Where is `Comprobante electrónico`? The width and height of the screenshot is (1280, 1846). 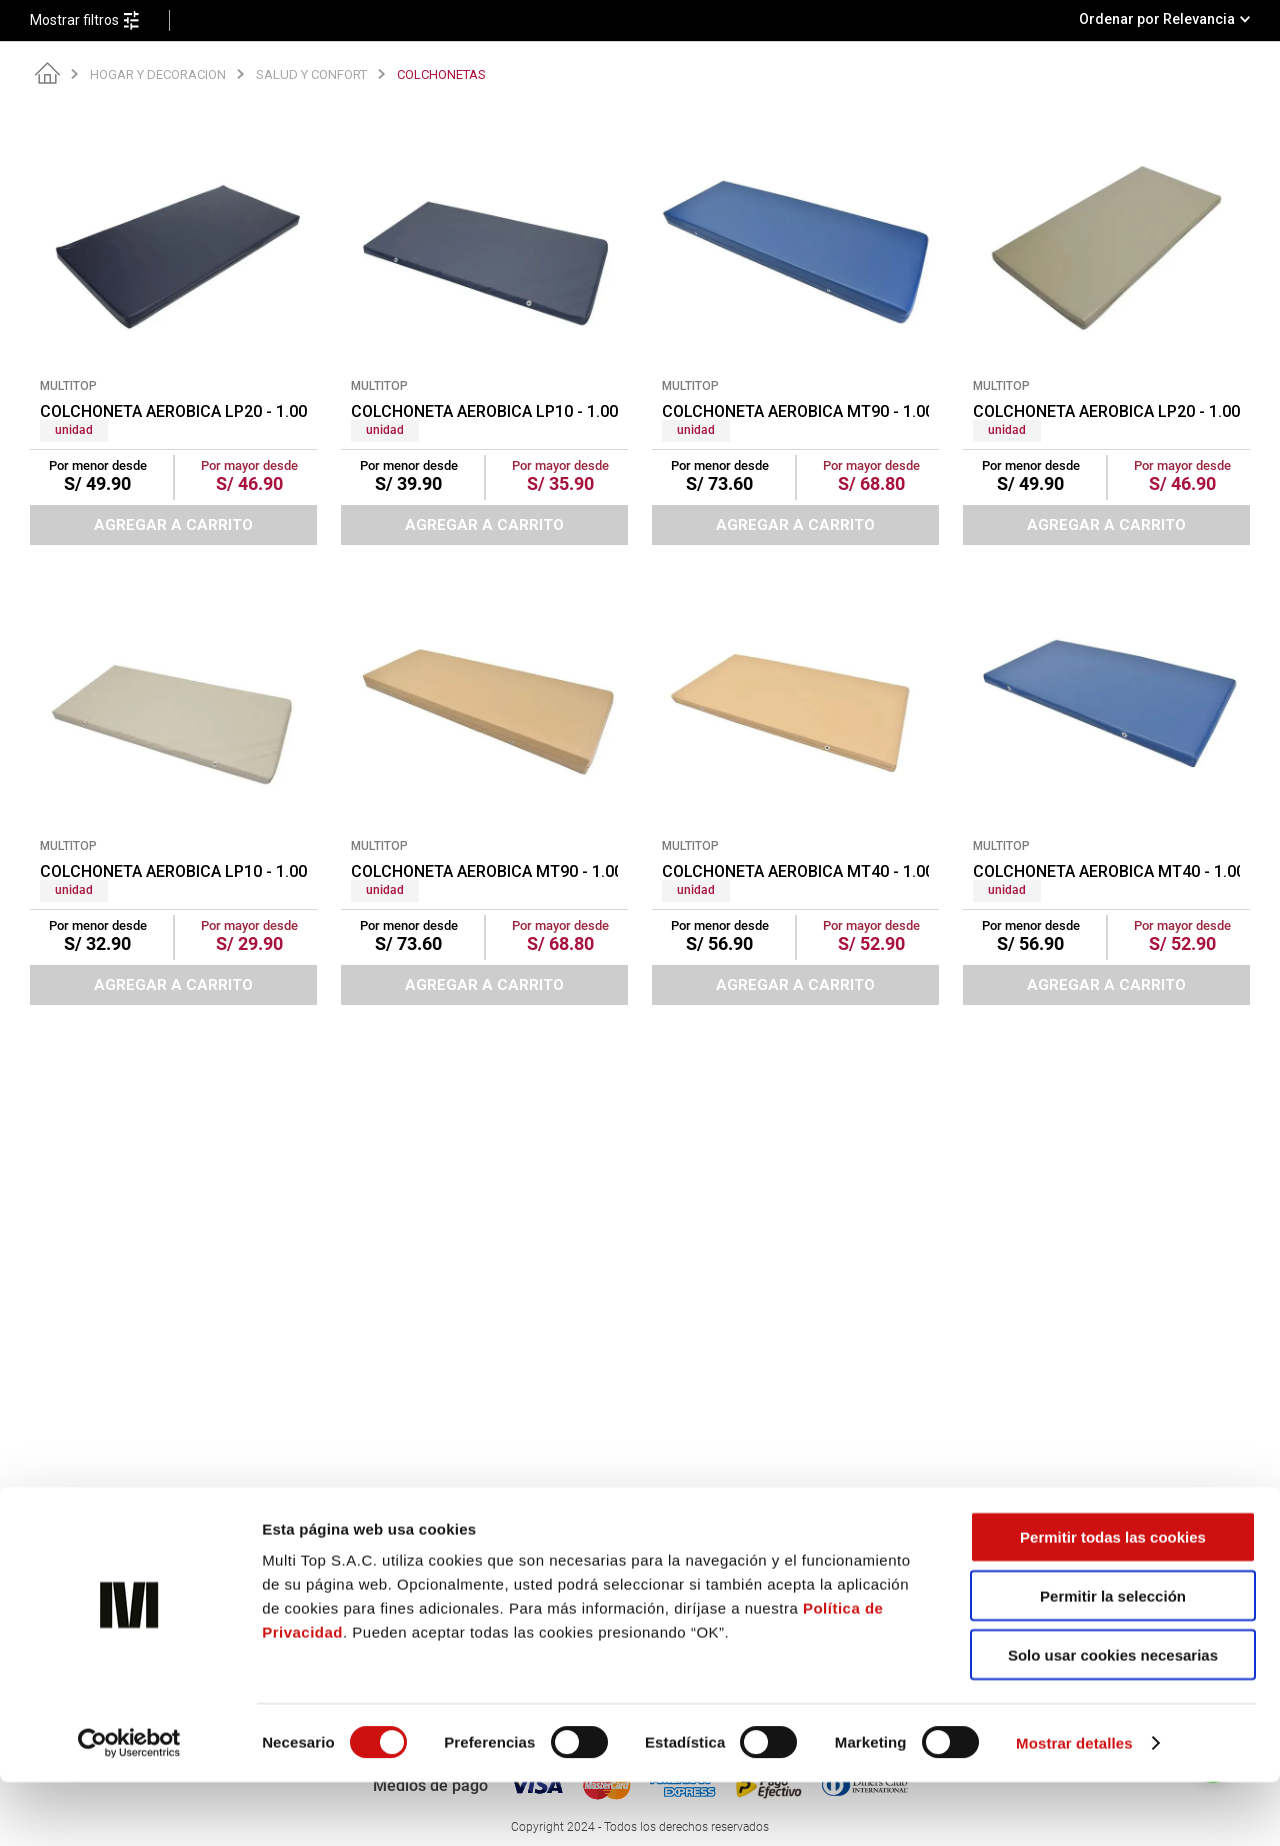 Comprobante electrónico is located at coordinates (718, 1522).